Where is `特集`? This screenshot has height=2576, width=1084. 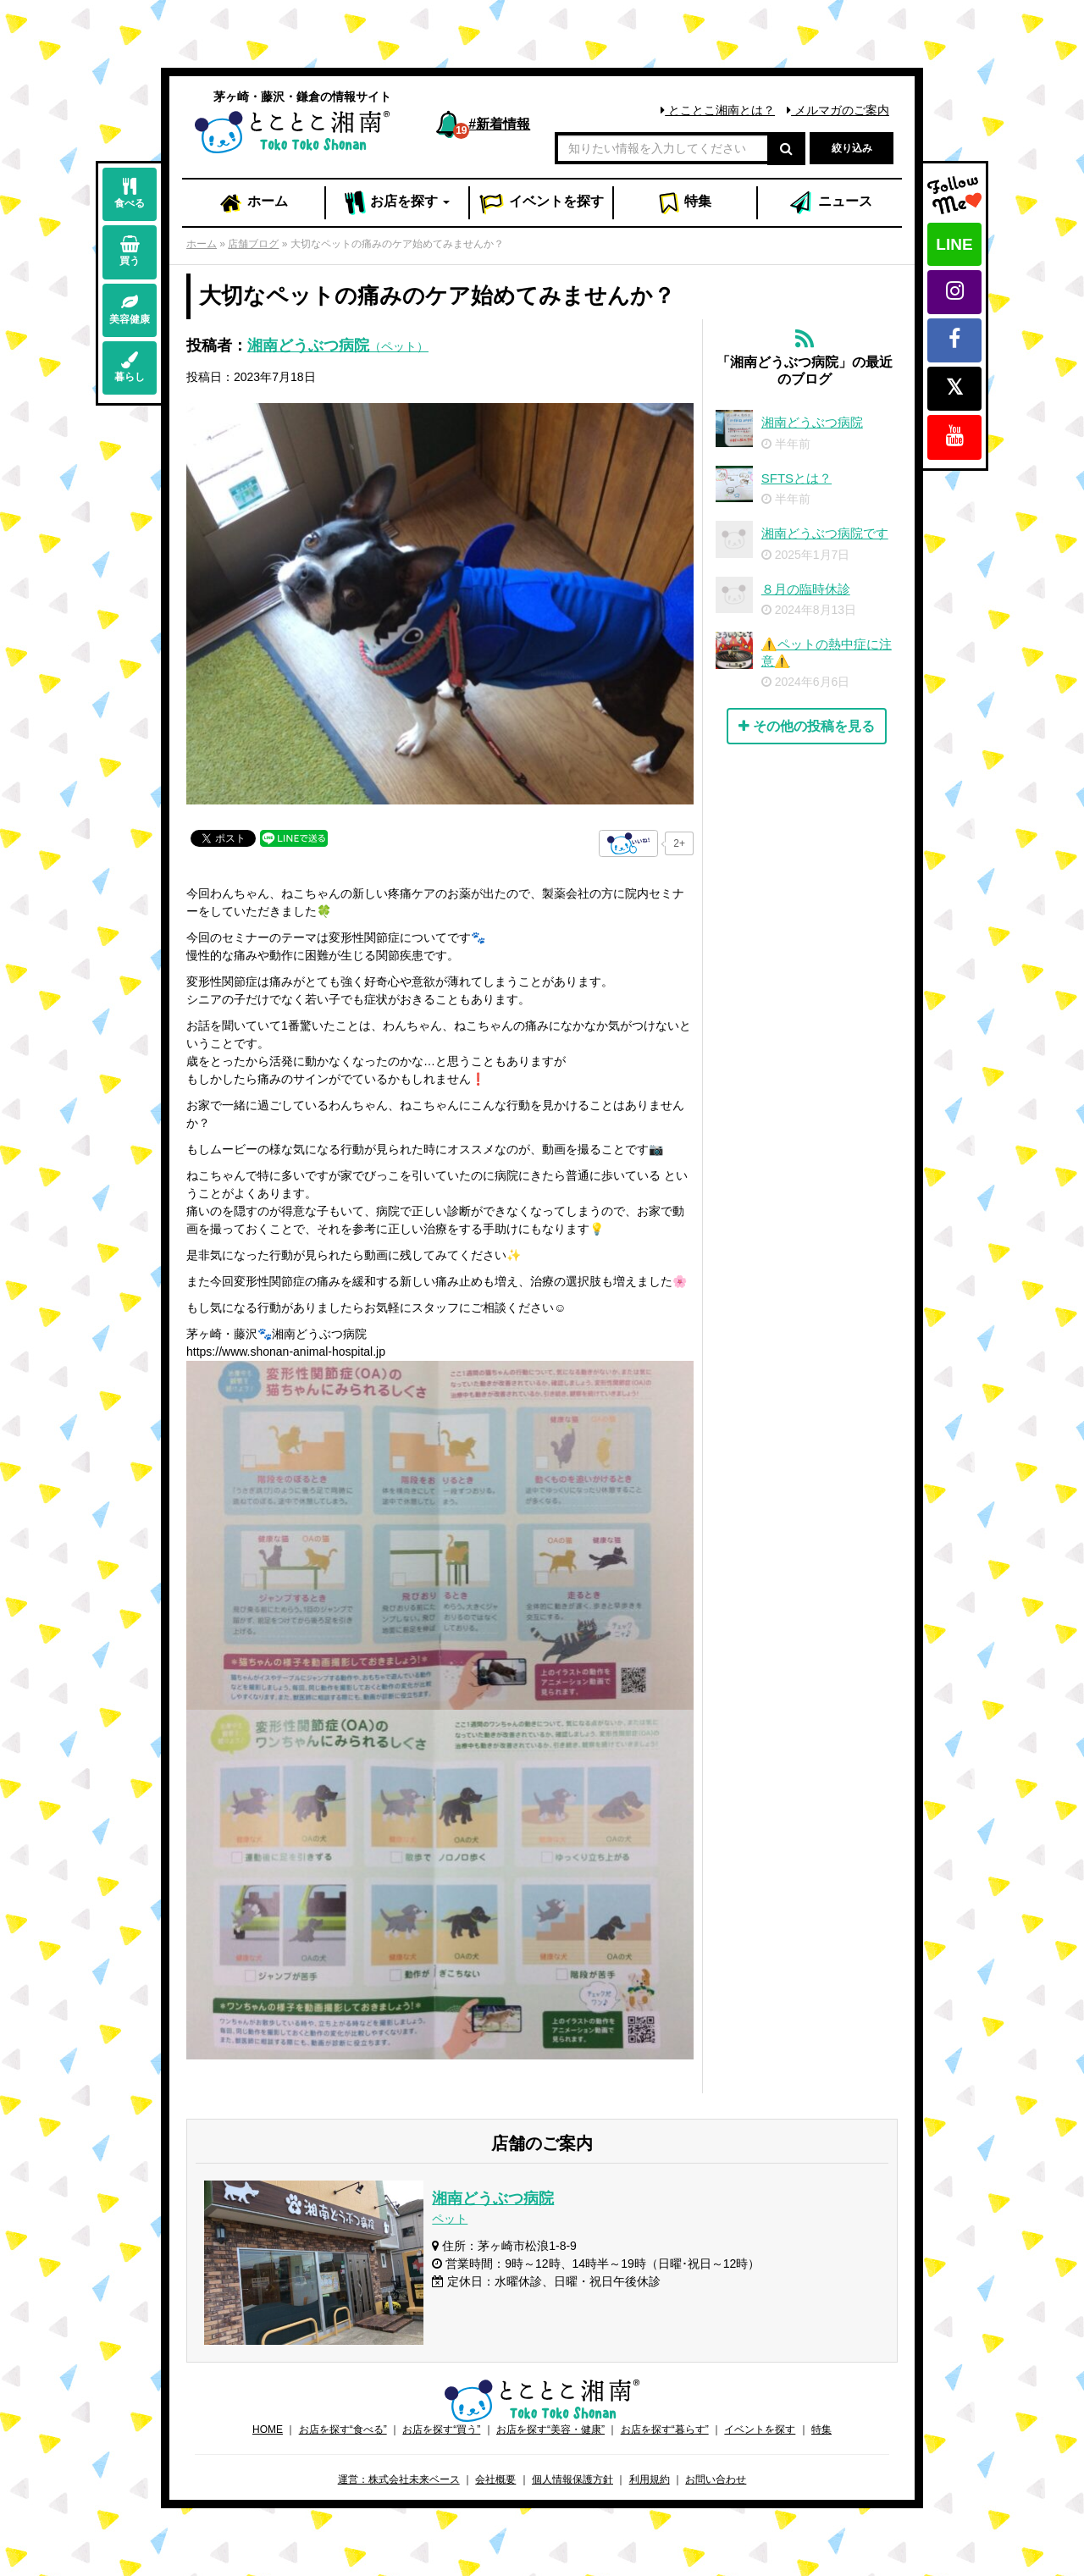 特集 is located at coordinates (685, 203).